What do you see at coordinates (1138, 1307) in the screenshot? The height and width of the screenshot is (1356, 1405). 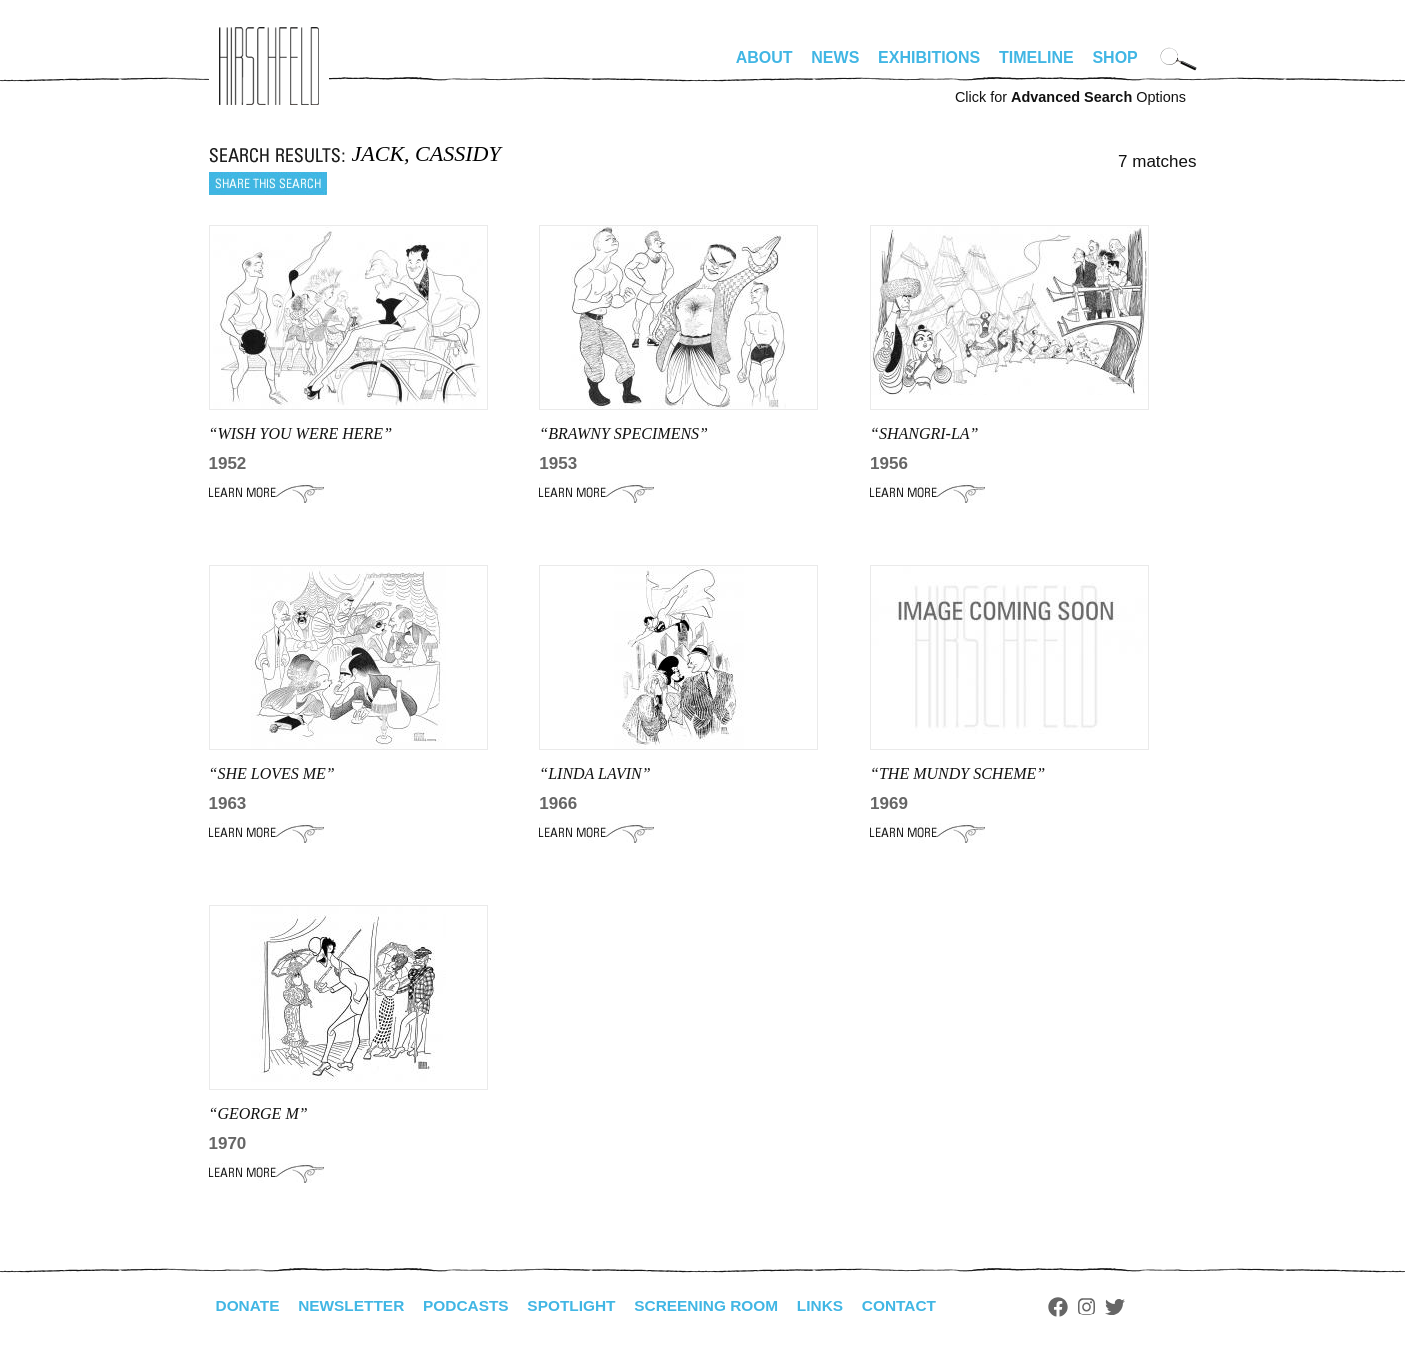 I see `Twitter` at bounding box center [1138, 1307].